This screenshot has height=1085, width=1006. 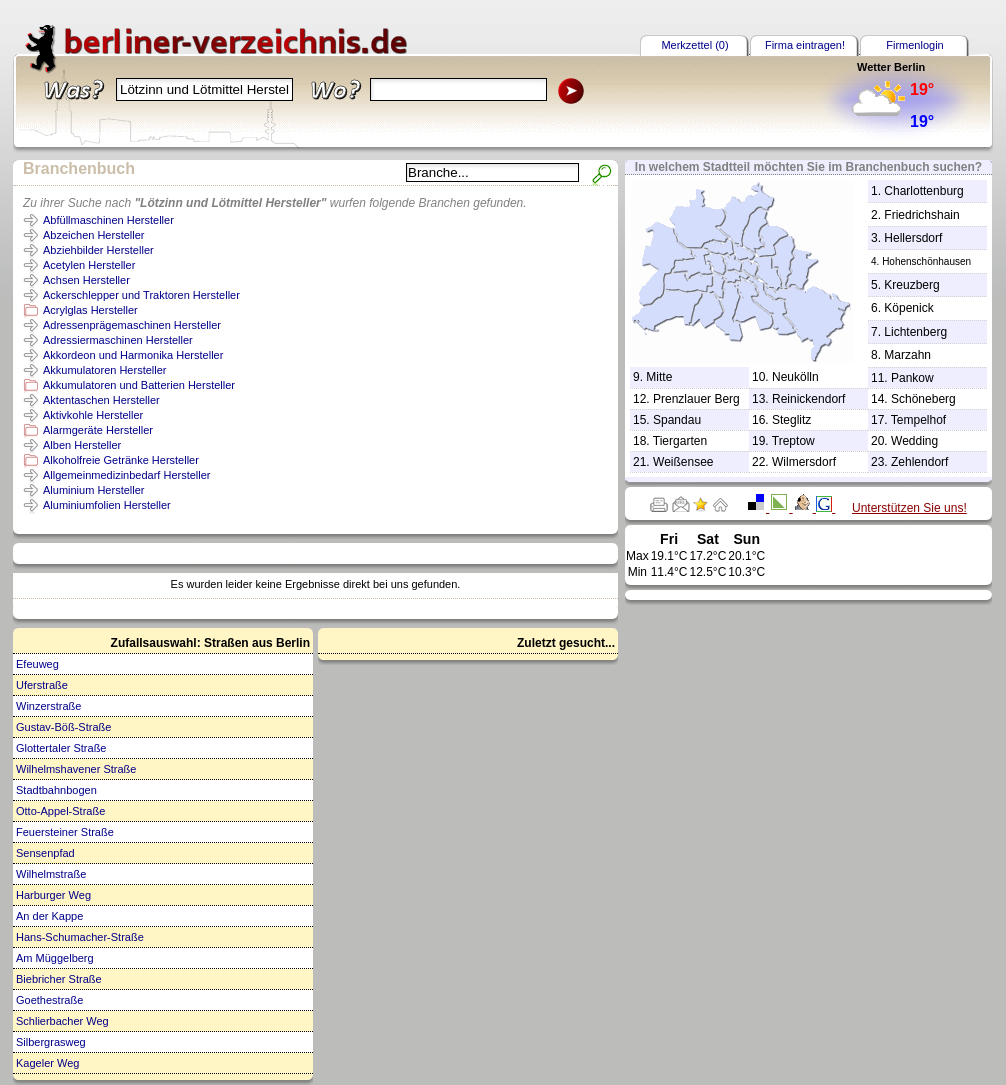 I want to click on Efeuweg, so click(x=37, y=664).